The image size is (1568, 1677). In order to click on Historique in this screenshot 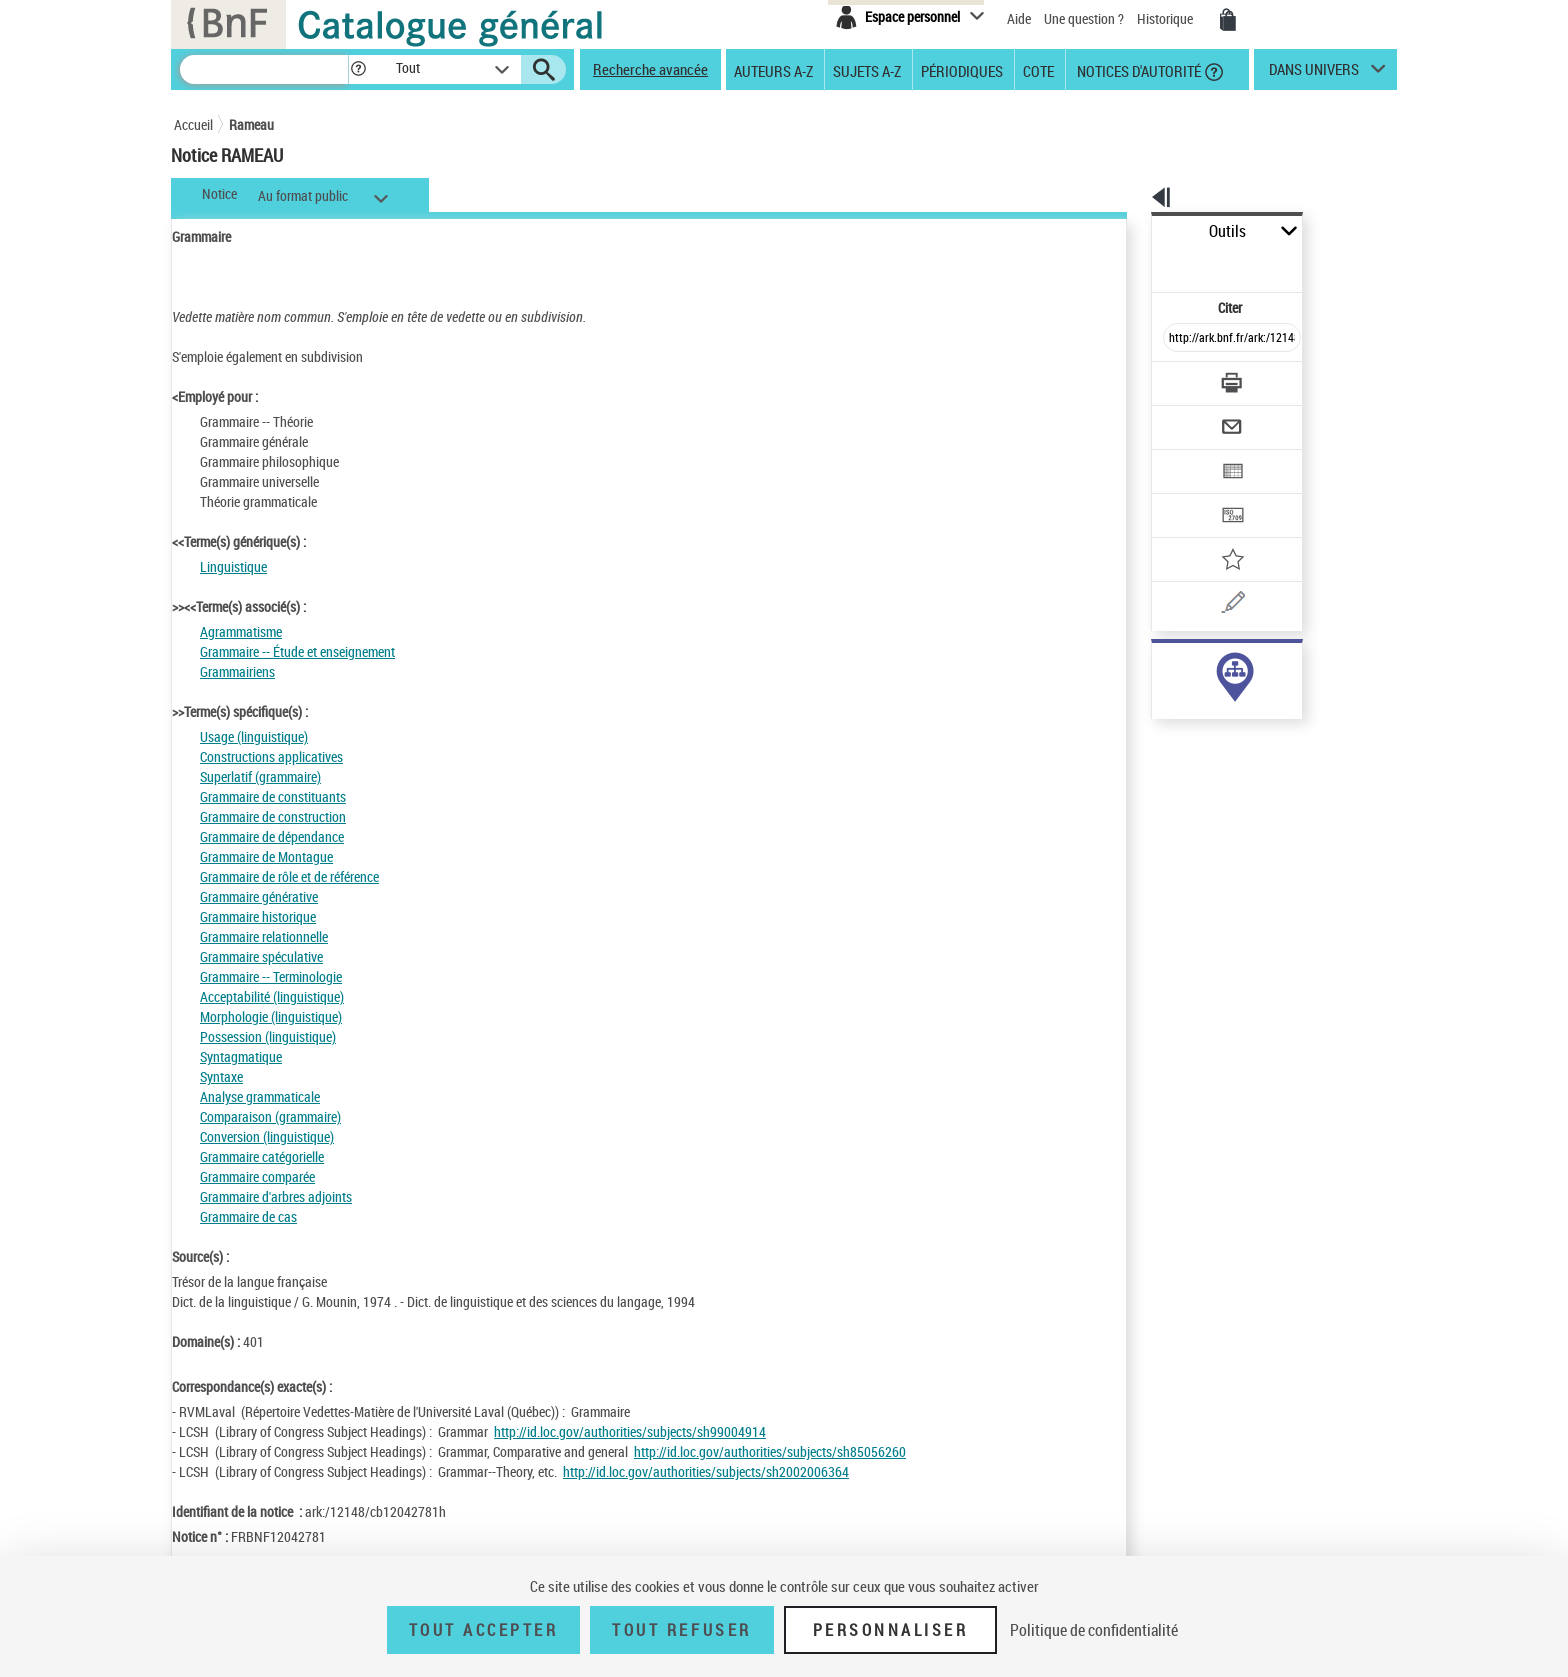, I will do `click(1166, 18)`.